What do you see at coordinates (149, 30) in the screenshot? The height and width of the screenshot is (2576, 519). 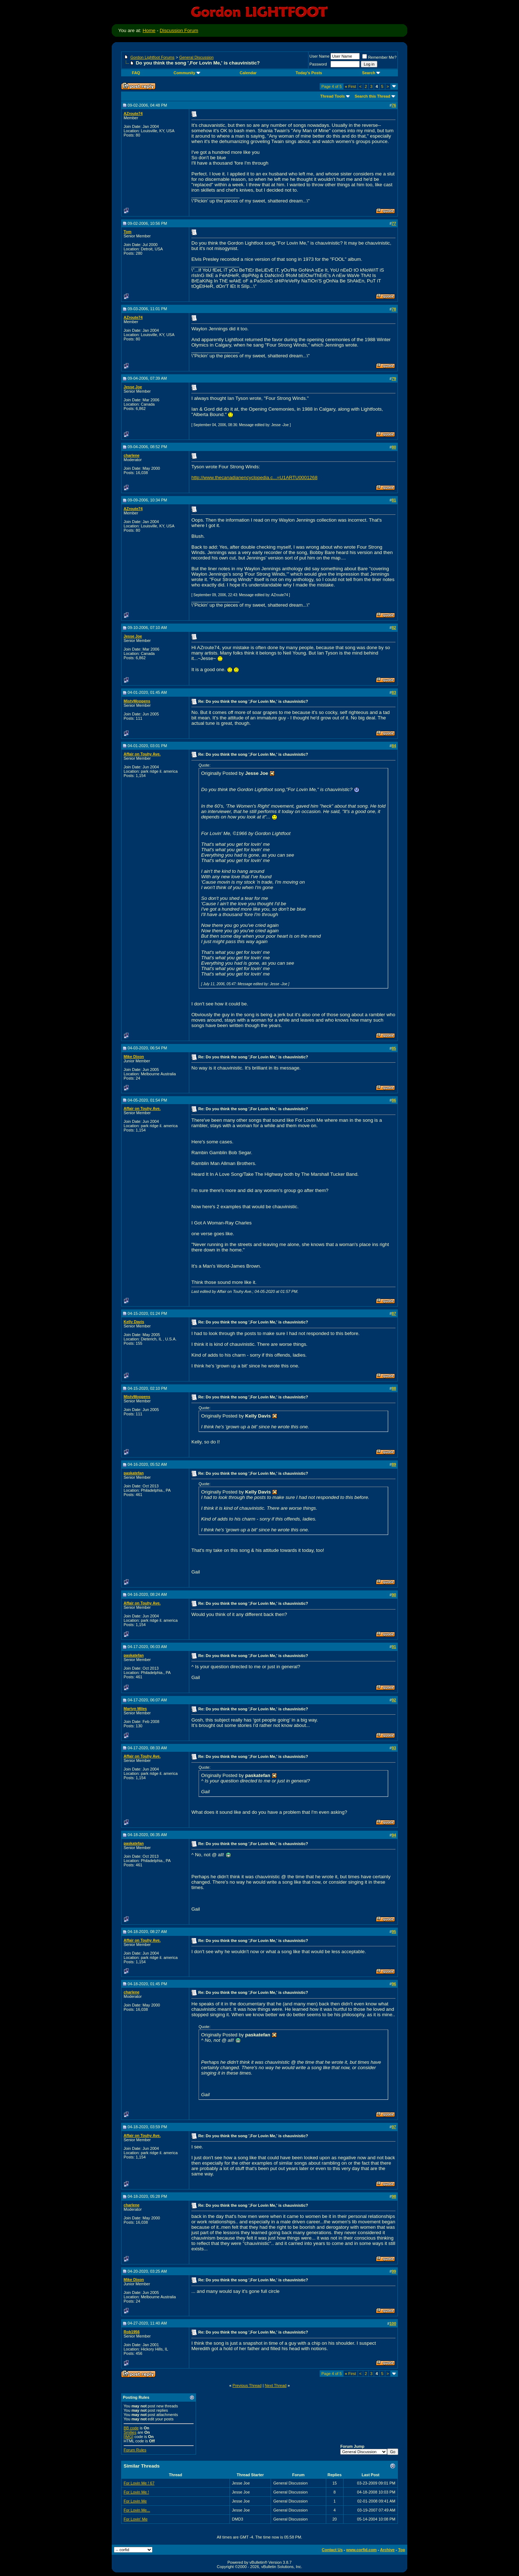 I see `Home` at bounding box center [149, 30].